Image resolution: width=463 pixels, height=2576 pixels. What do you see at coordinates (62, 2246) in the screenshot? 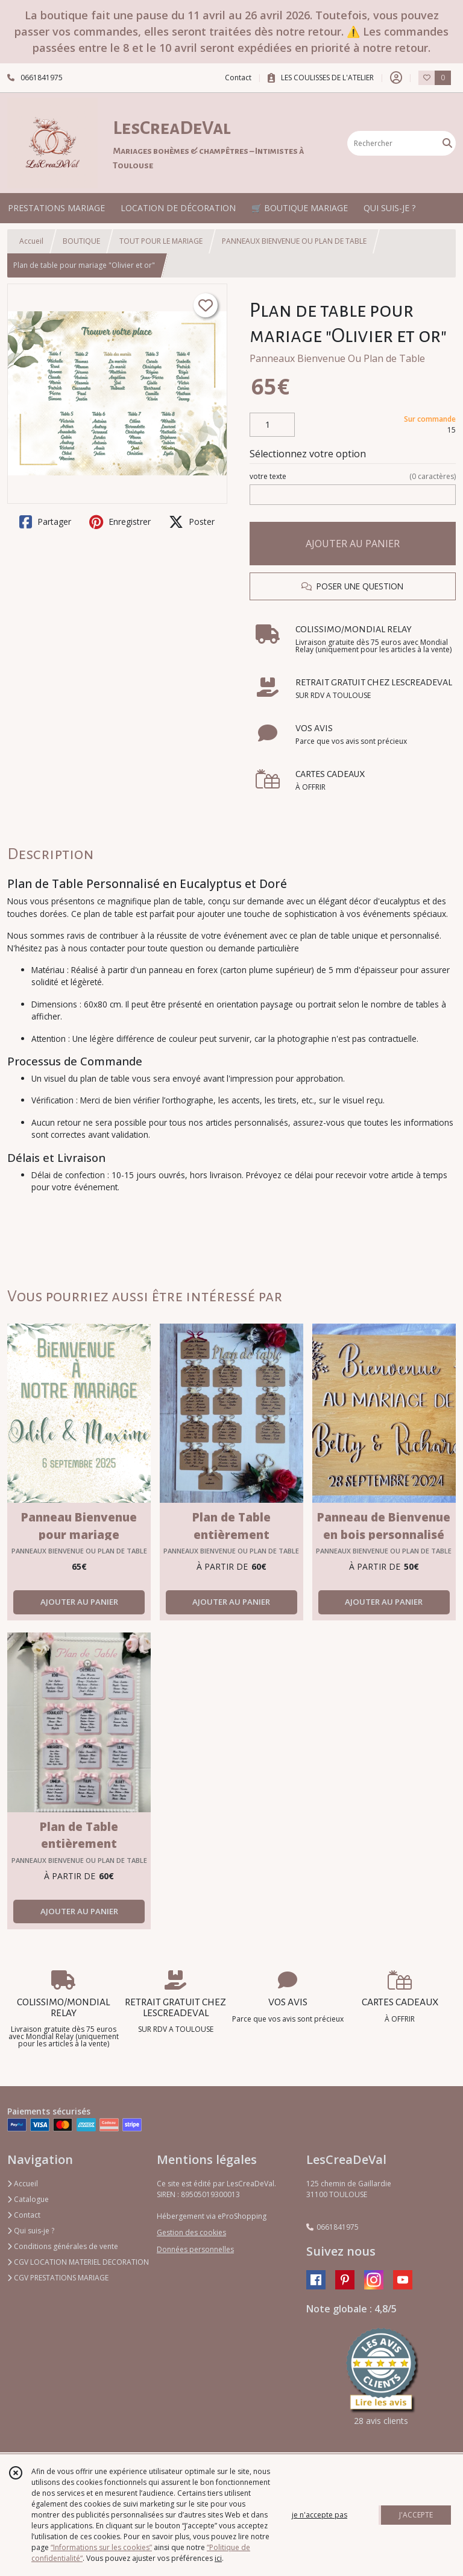
I see `Conditions générales de vente` at bounding box center [62, 2246].